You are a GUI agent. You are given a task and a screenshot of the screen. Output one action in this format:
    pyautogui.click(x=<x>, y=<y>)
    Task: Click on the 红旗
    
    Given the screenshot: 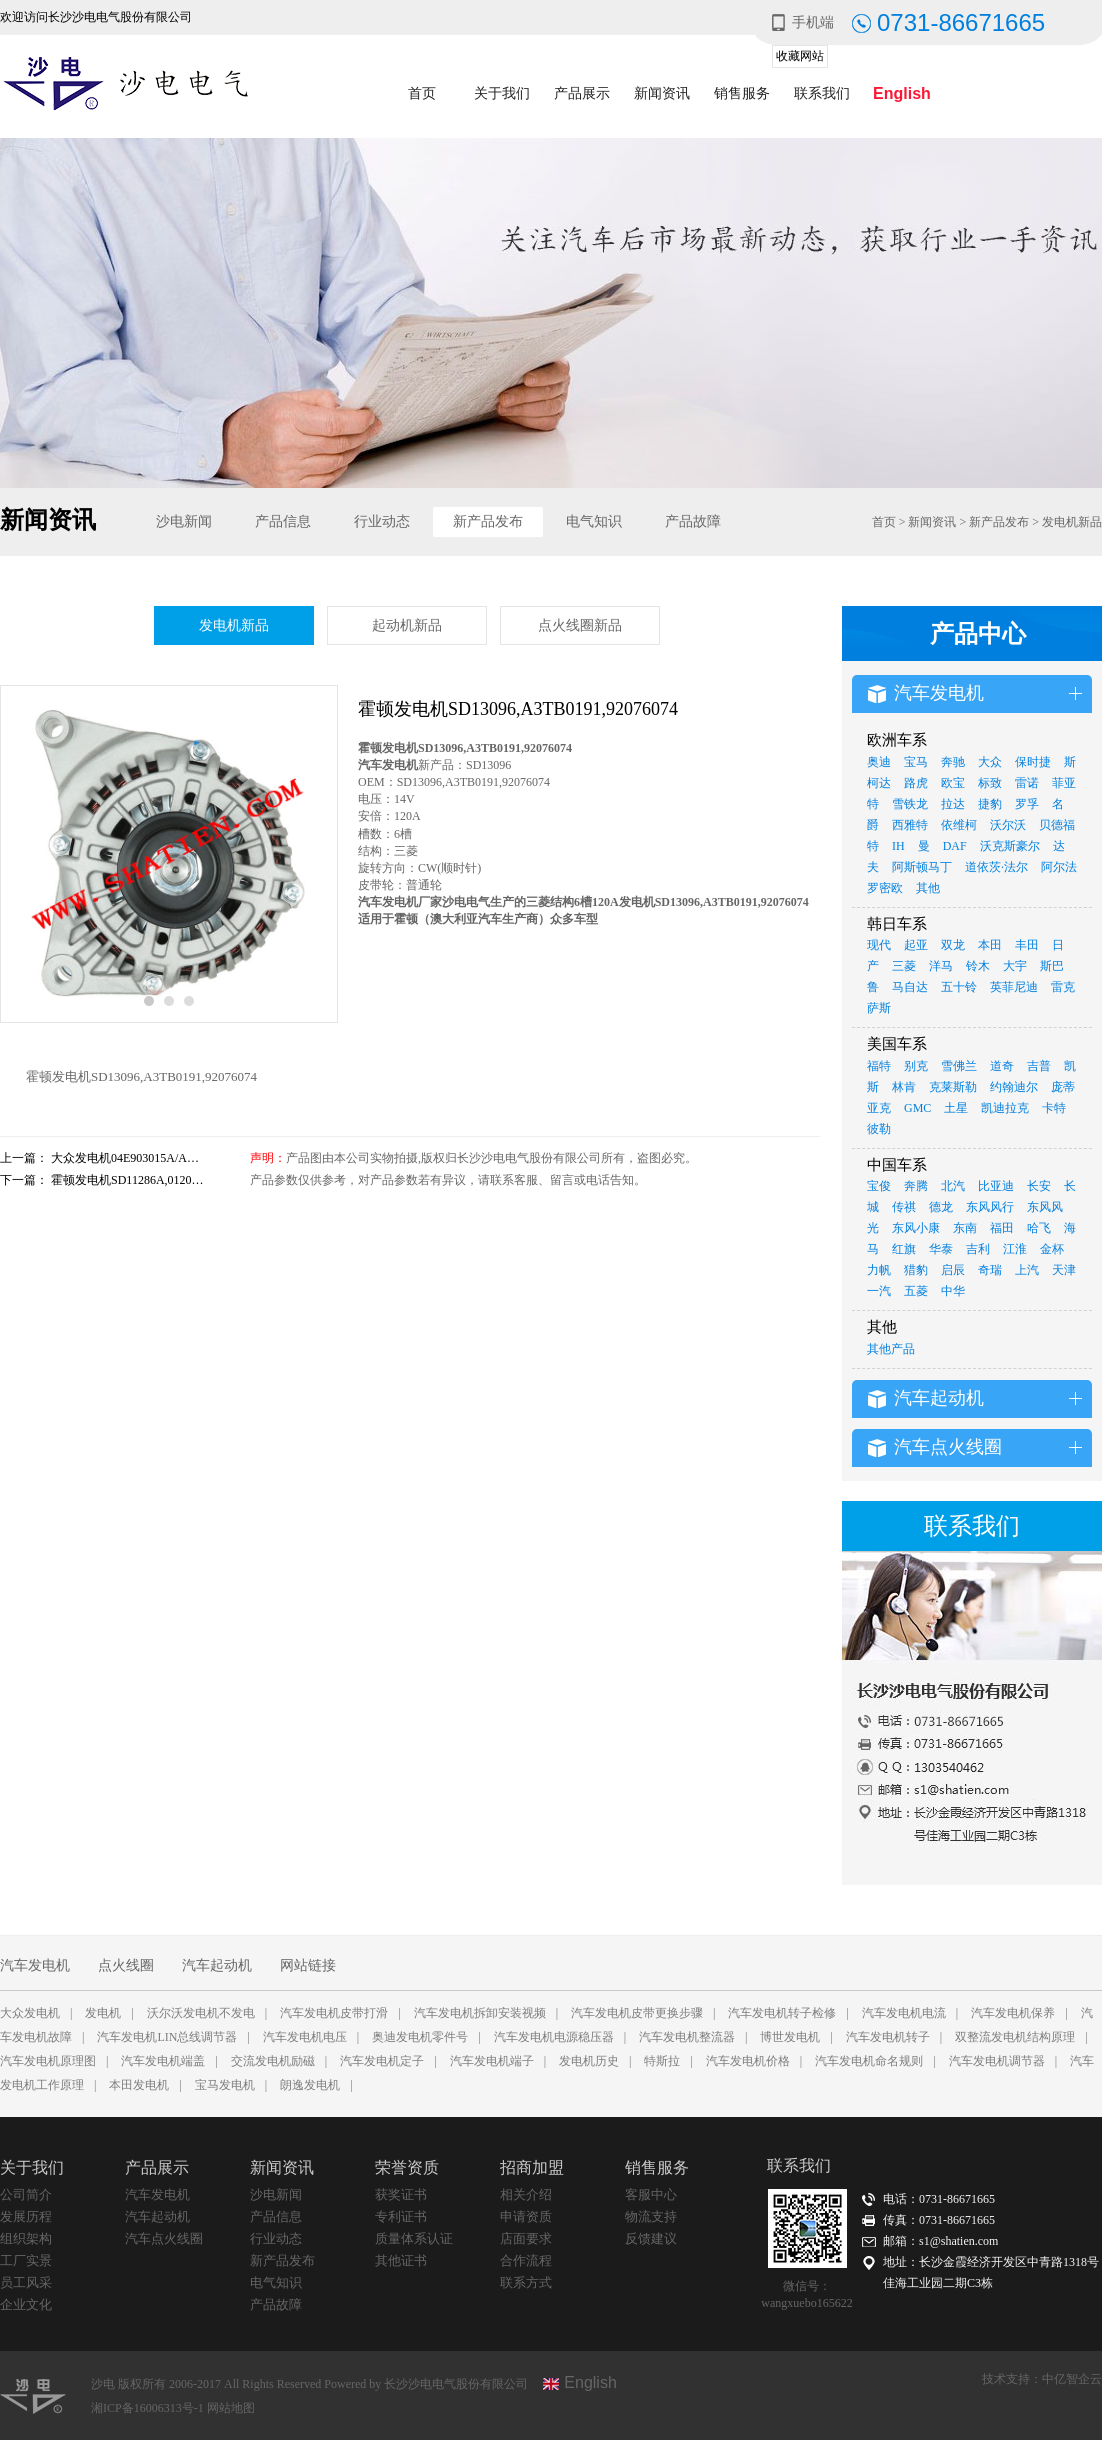 What is the action you would take?
    pyautogui.click(x=904, y=1249)
    